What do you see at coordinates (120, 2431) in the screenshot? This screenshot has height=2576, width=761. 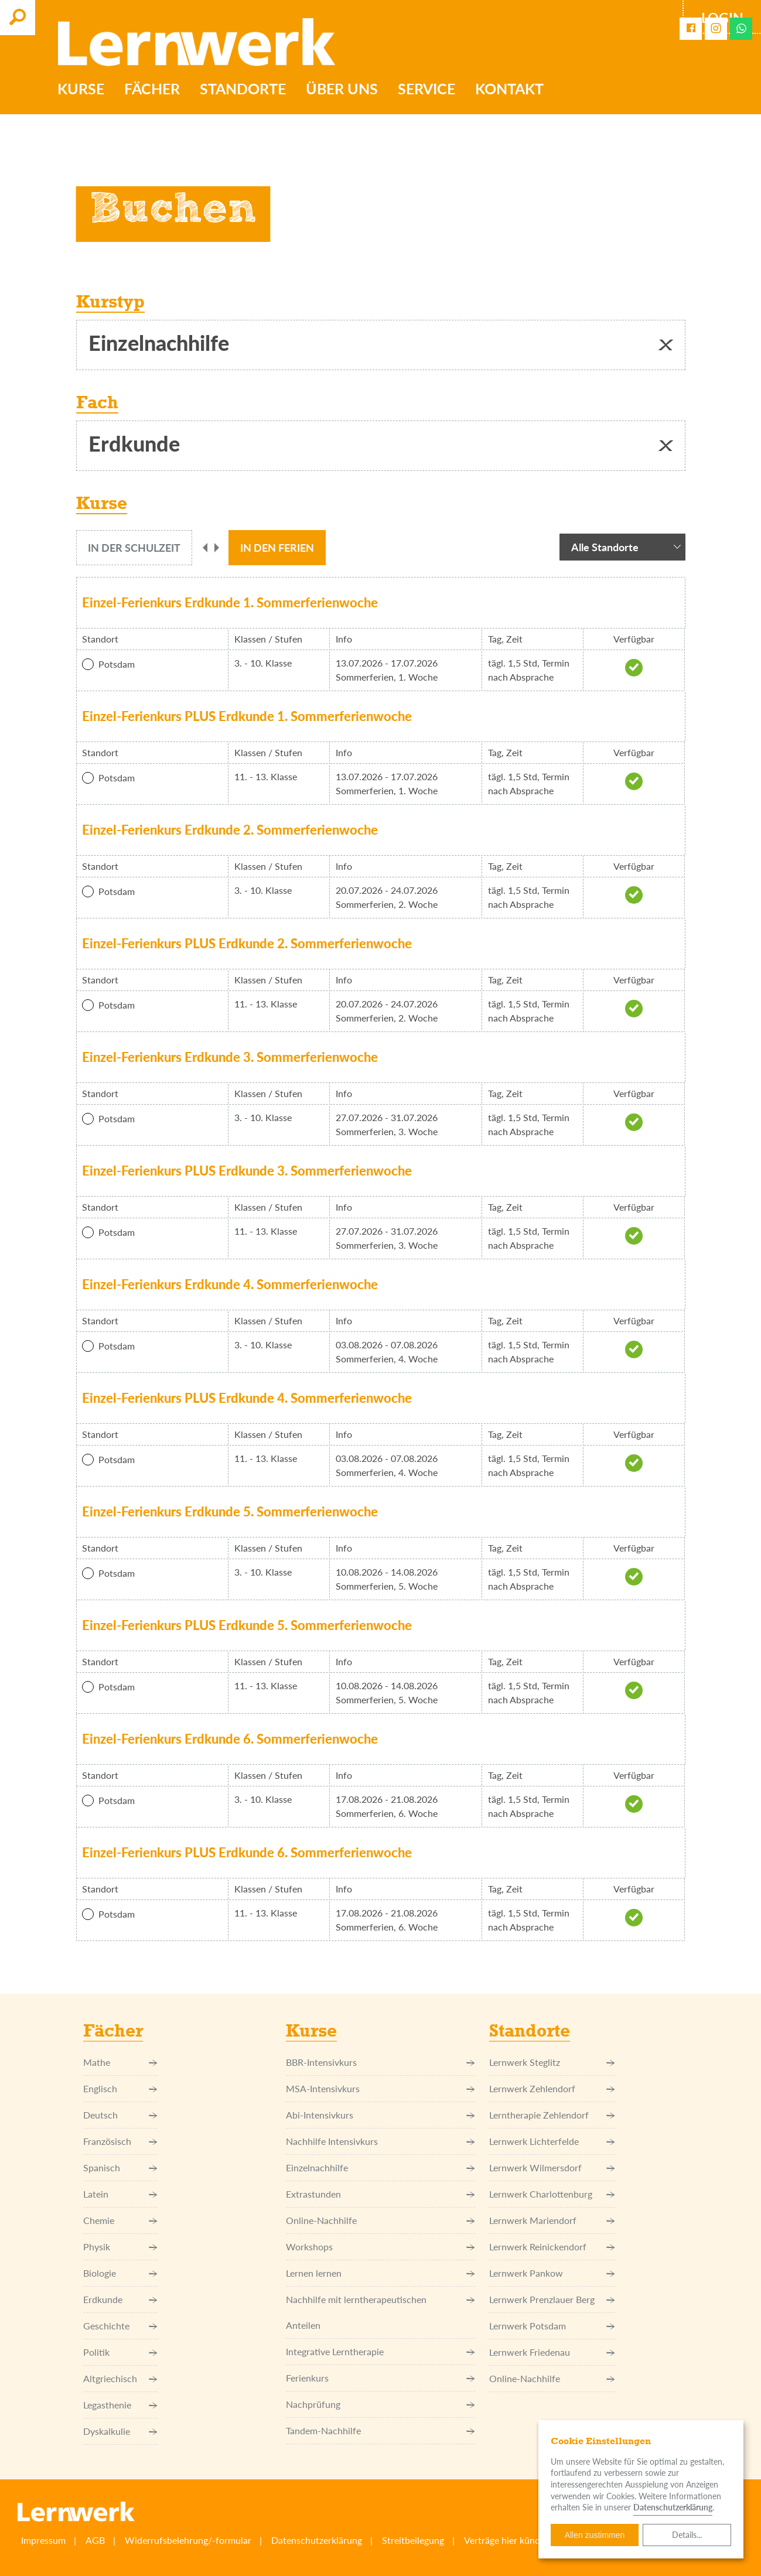 I see `Dyskalkulie` at bounding box center [120, 2431].